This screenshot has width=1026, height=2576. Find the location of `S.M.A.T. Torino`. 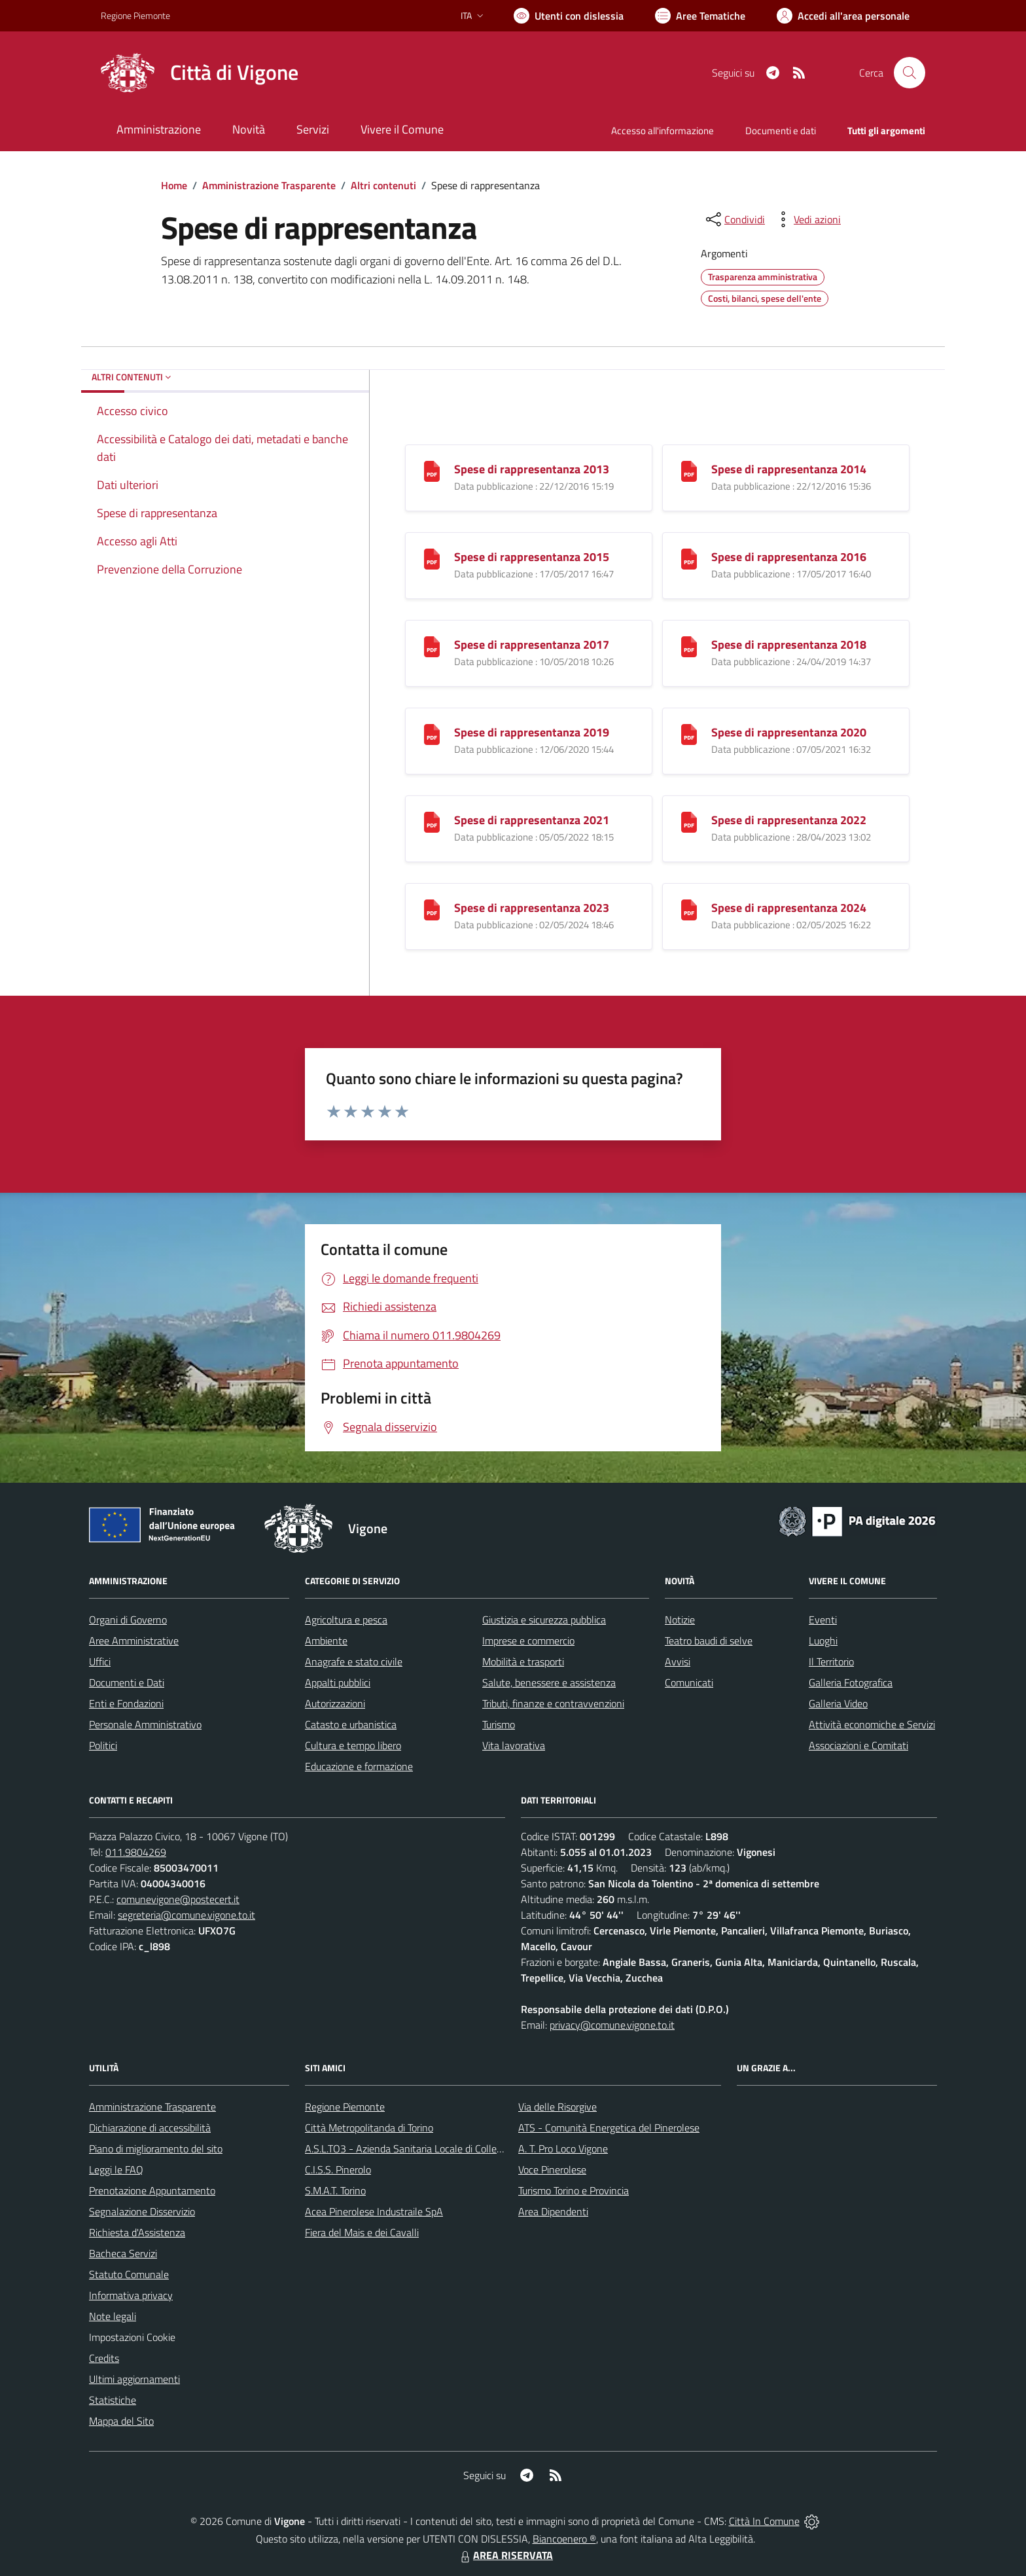

S.M.A.T. Torino is located at coordinates (335, 2190).